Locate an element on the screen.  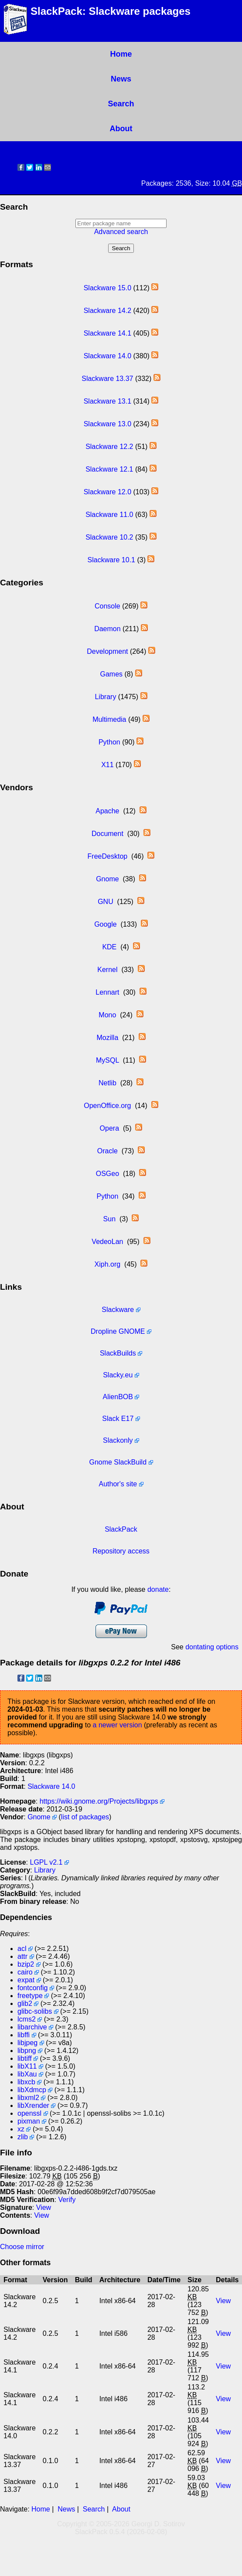
libtiff is located at coordinates (24, 2058).